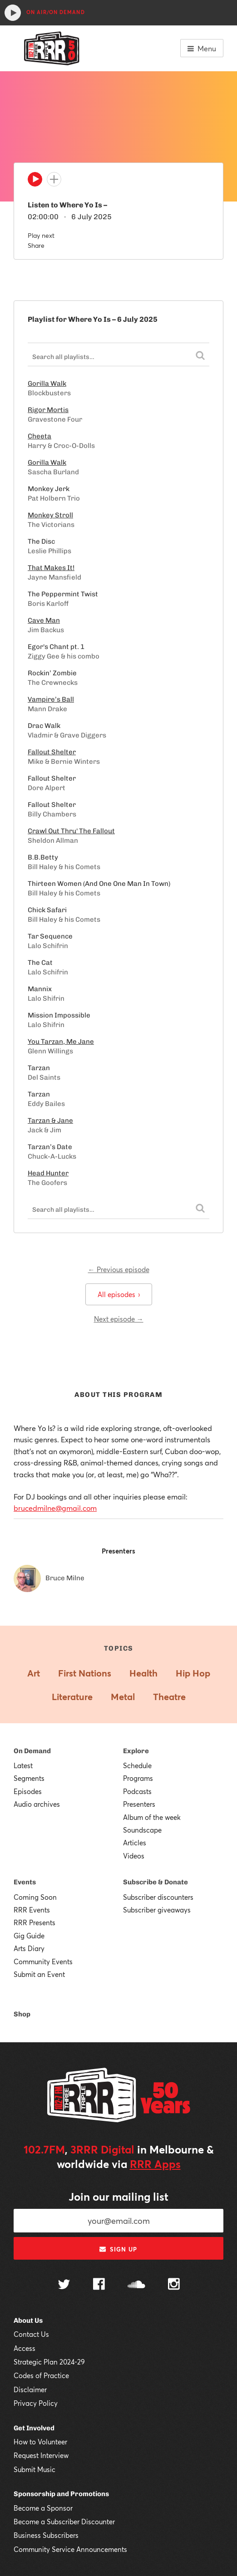  I want to click on brucedmilne@gmail.com, so click(55, 1508).